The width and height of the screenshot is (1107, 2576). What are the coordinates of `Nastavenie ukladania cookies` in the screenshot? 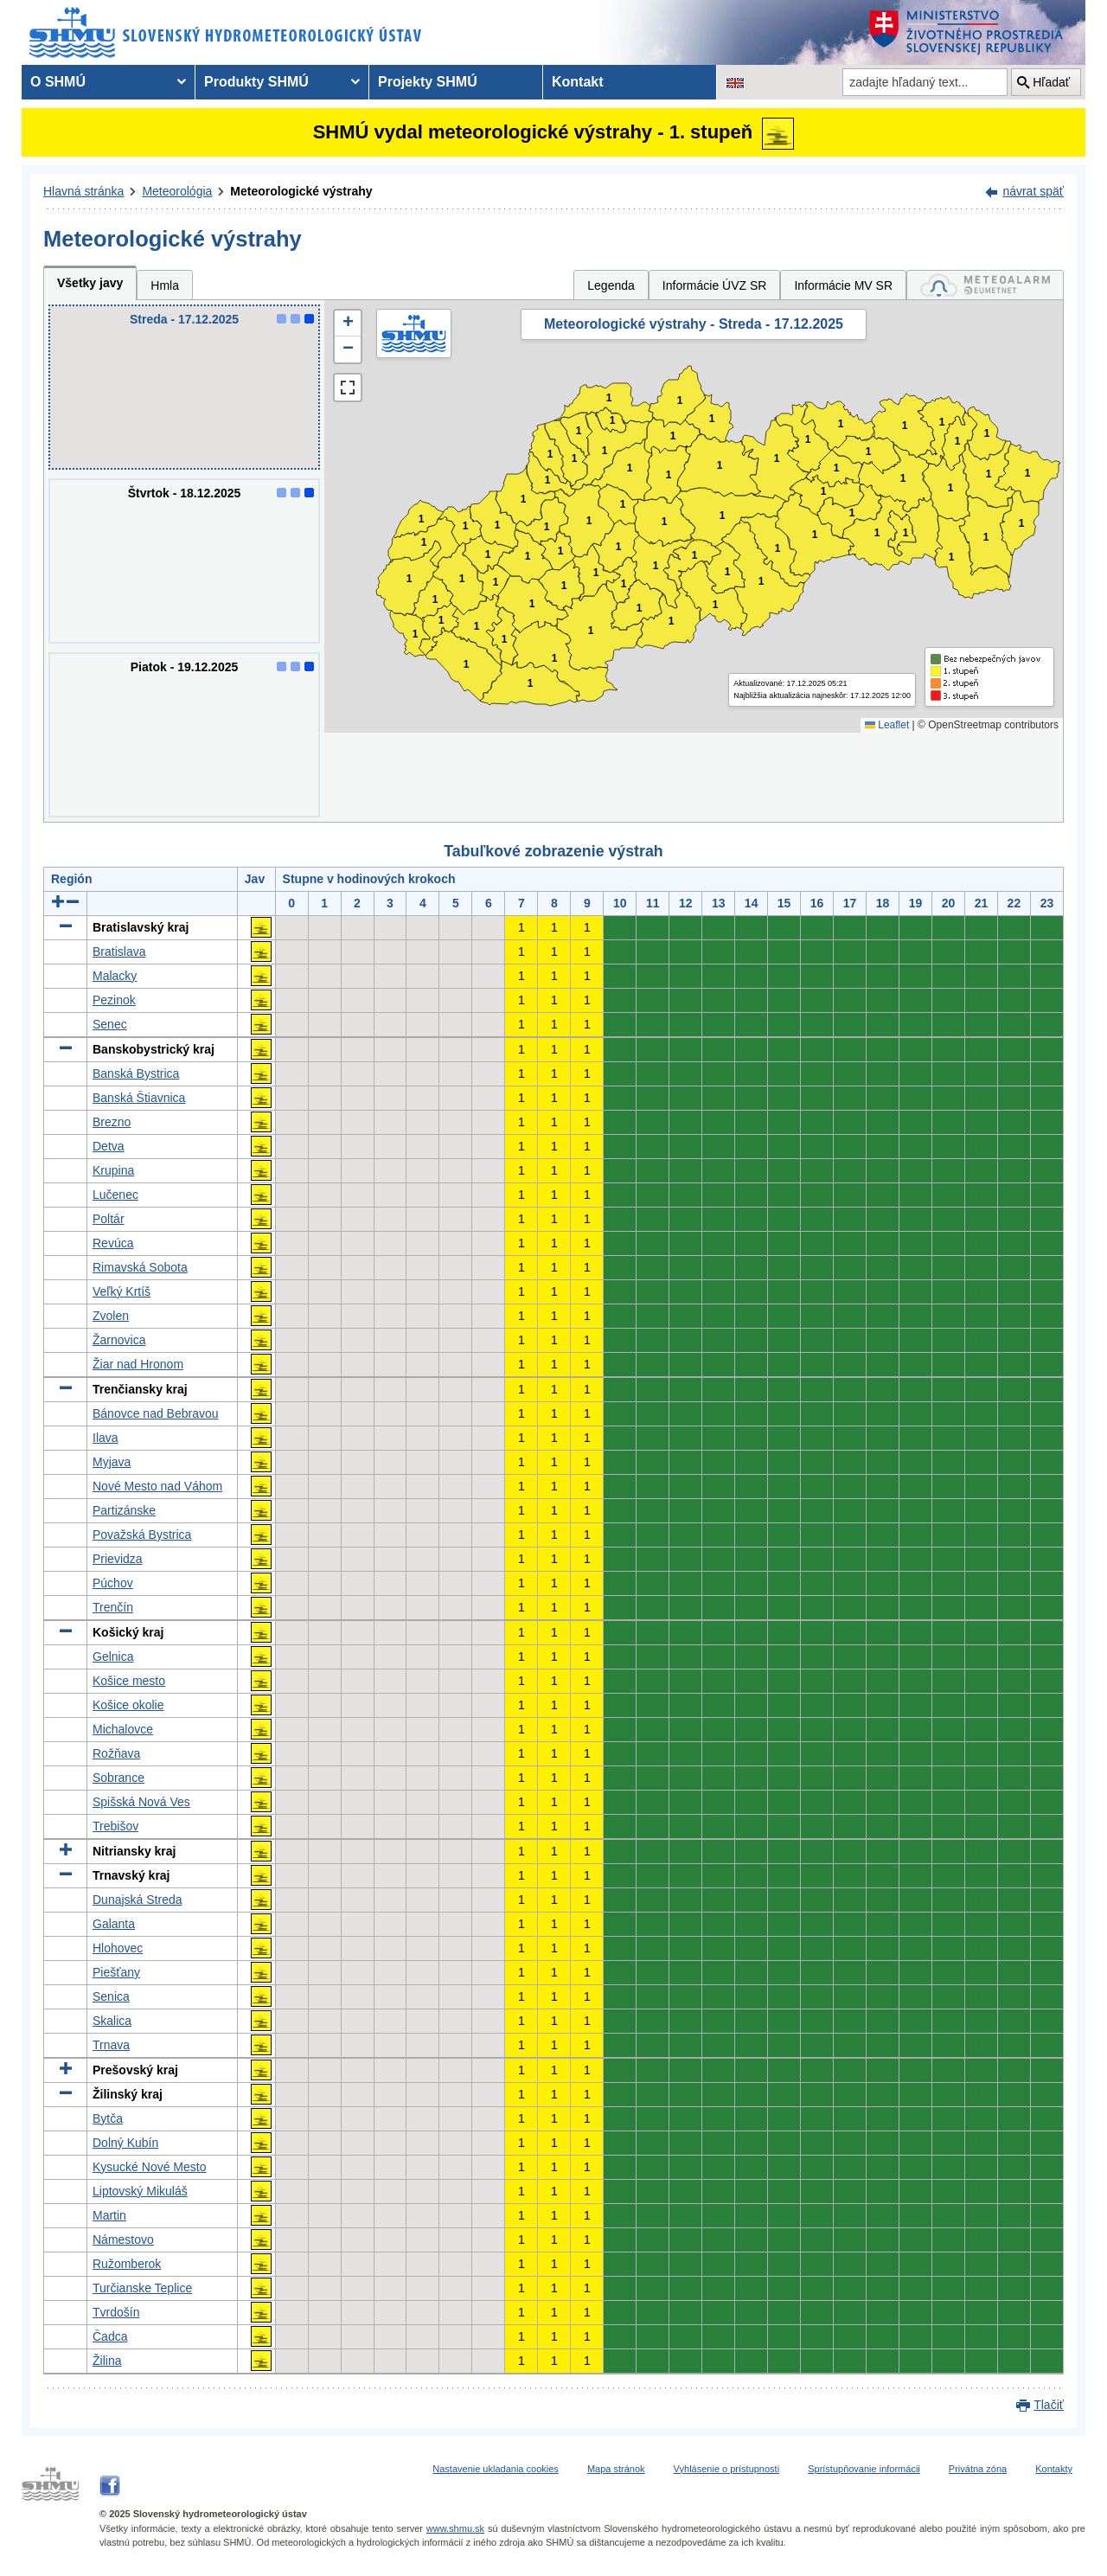 It's located at (495, 2469).